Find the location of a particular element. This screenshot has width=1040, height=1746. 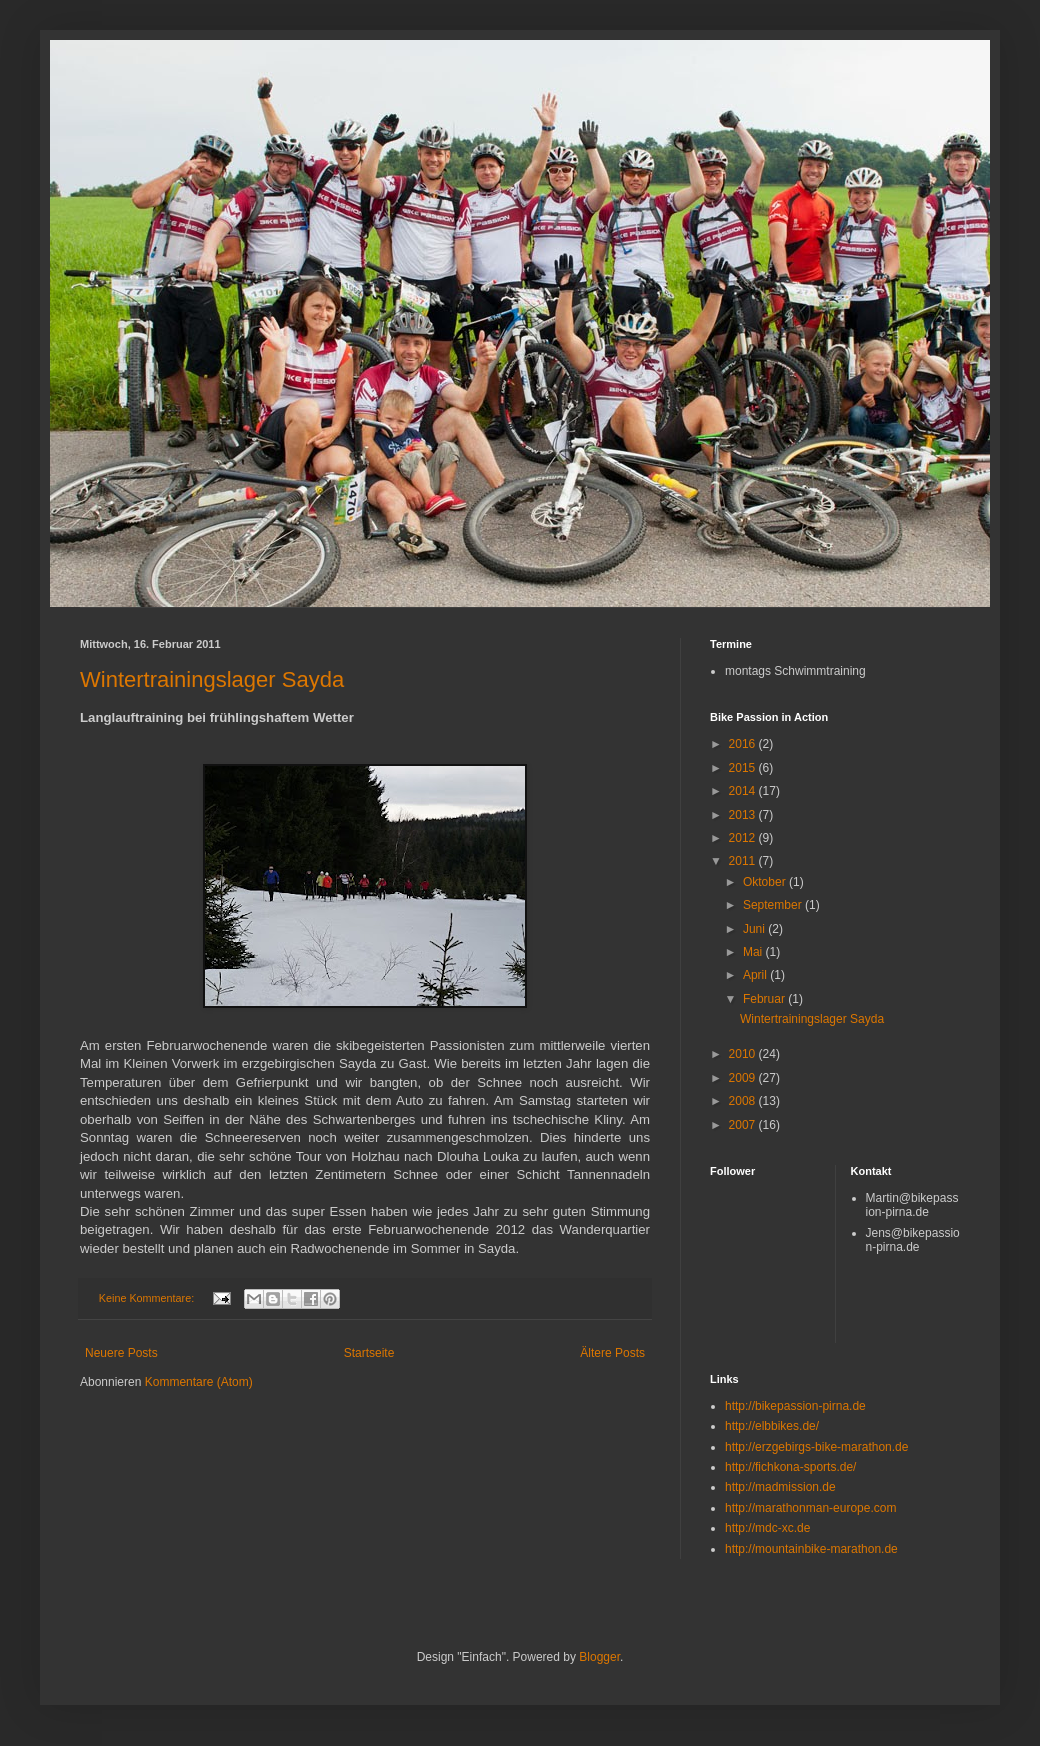

2014 is located at coordinates (744, 791).